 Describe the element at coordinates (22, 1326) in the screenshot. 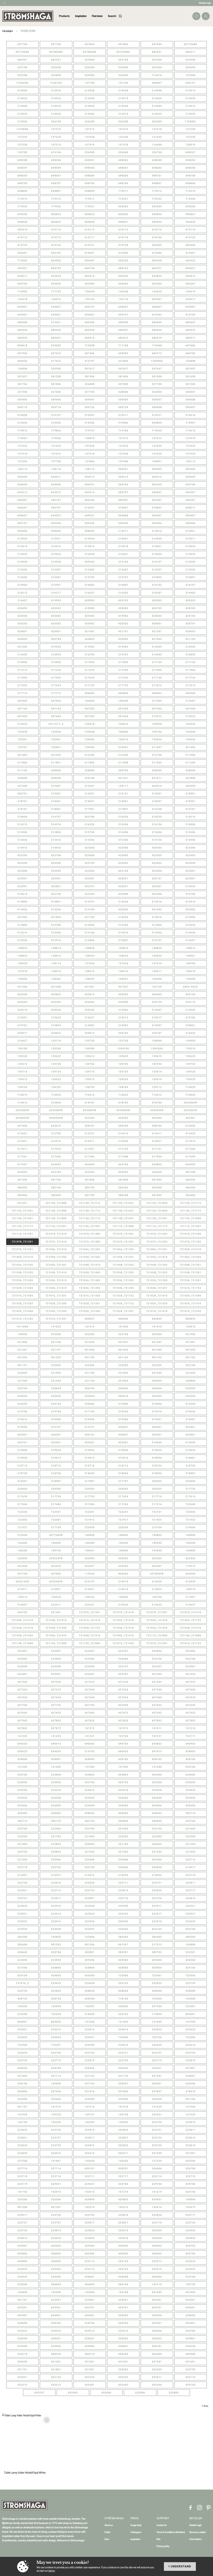

I see `141100G` at that location.